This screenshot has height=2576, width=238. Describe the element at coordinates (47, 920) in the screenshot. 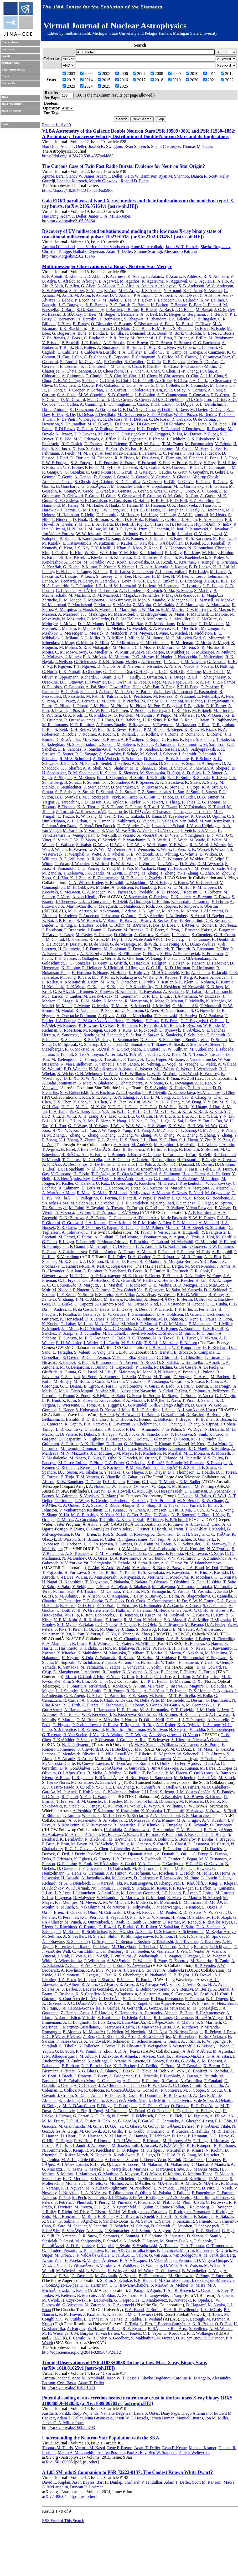

I see `X. Bai` at that location.